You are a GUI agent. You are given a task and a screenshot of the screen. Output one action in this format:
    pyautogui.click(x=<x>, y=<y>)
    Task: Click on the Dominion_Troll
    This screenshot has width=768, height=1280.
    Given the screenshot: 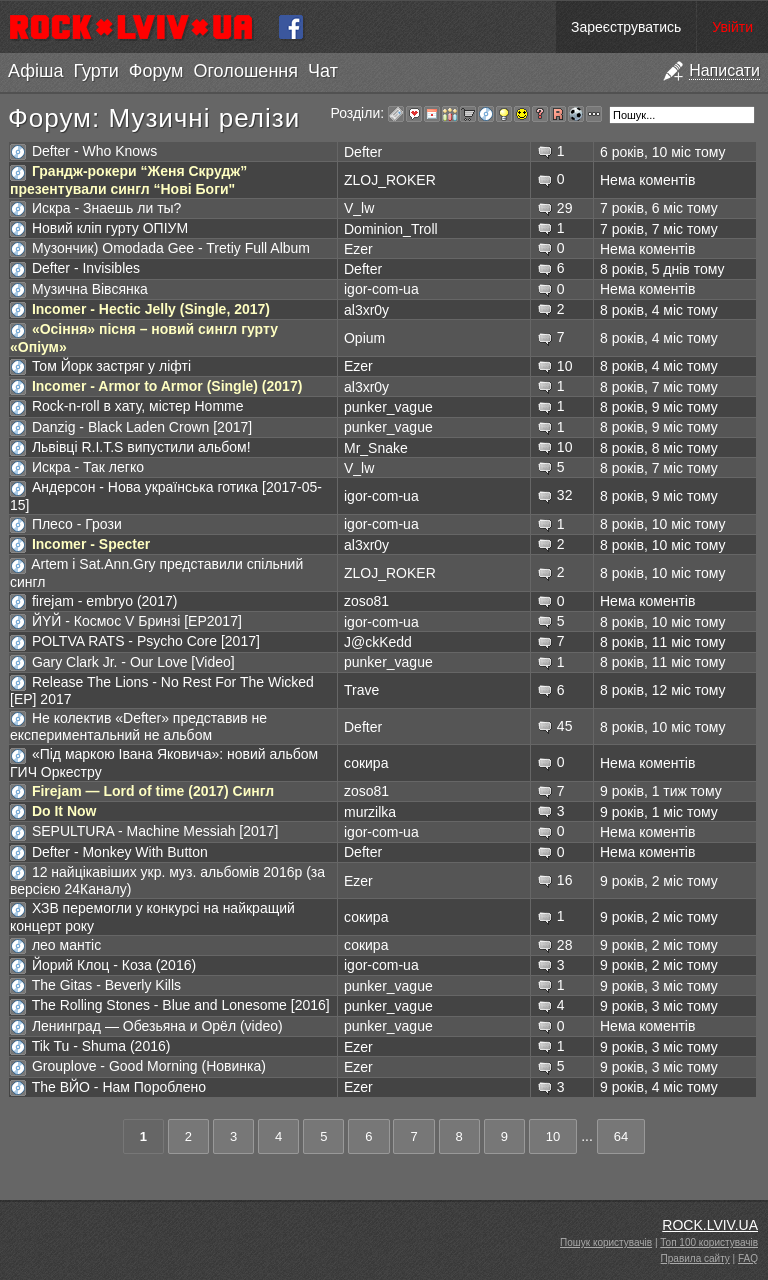 What is the action you would take?
    pyautogui.click(x=391, y=229)
    